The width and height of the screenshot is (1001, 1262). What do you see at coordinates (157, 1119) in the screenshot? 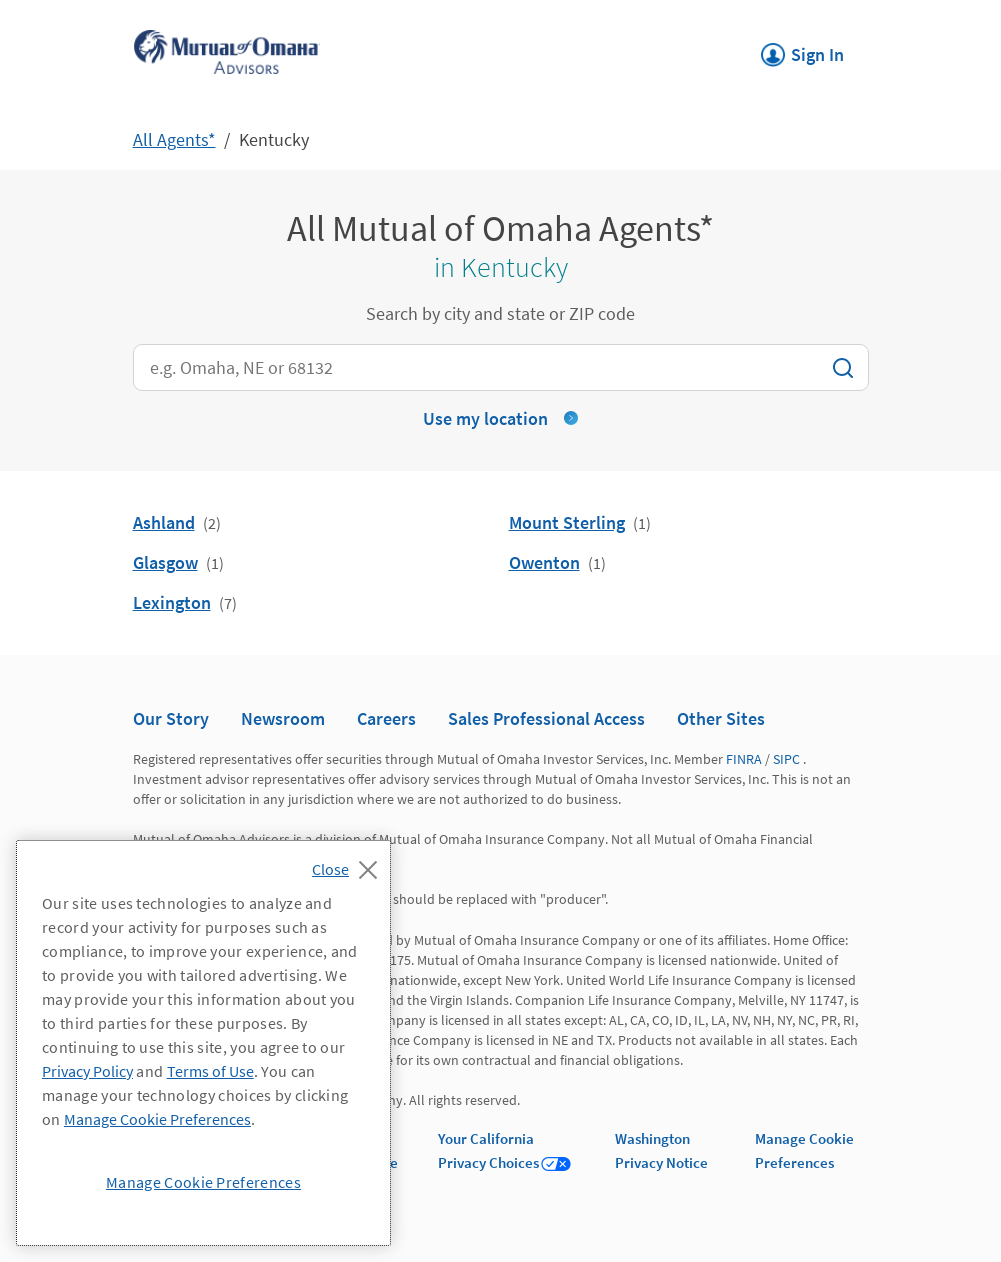
I see `Manage Cookie Preferences` at bounding box center [157, 1119].